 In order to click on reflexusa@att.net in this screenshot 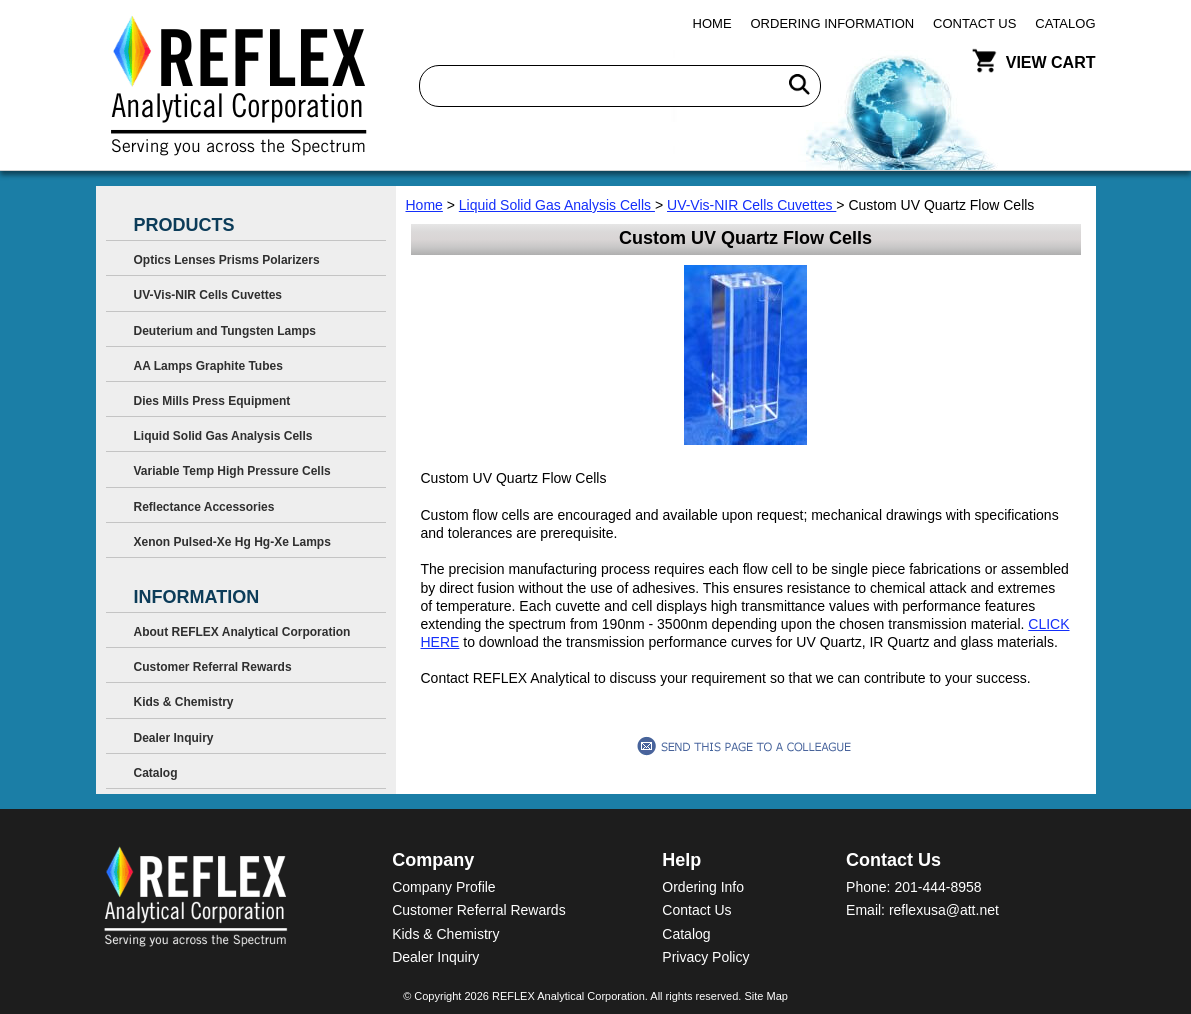, I will do `click(944, 910)`.